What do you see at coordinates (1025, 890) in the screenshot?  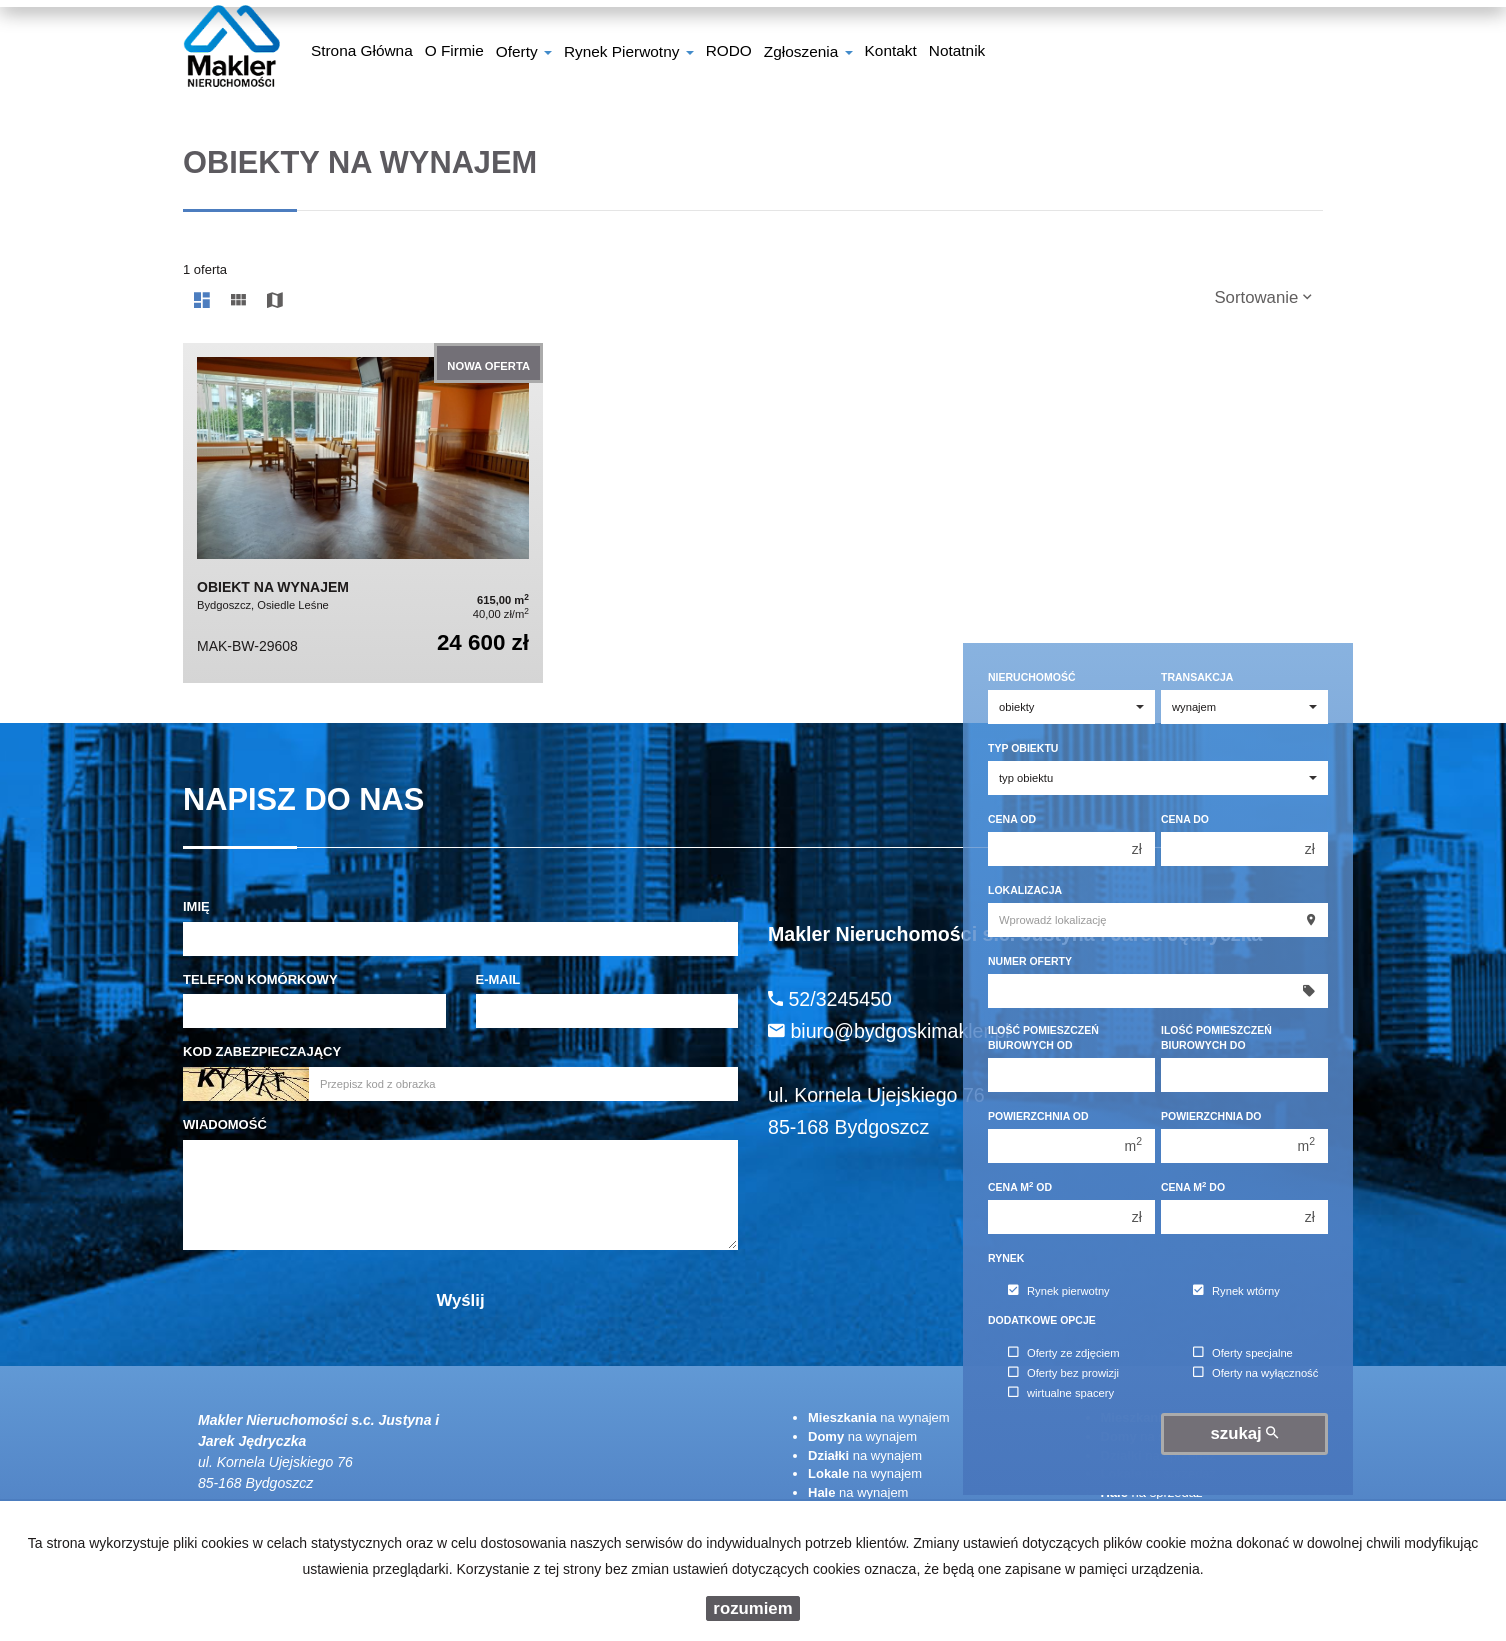 I see `Lokalizacja` at bounding box center [1025, 890].